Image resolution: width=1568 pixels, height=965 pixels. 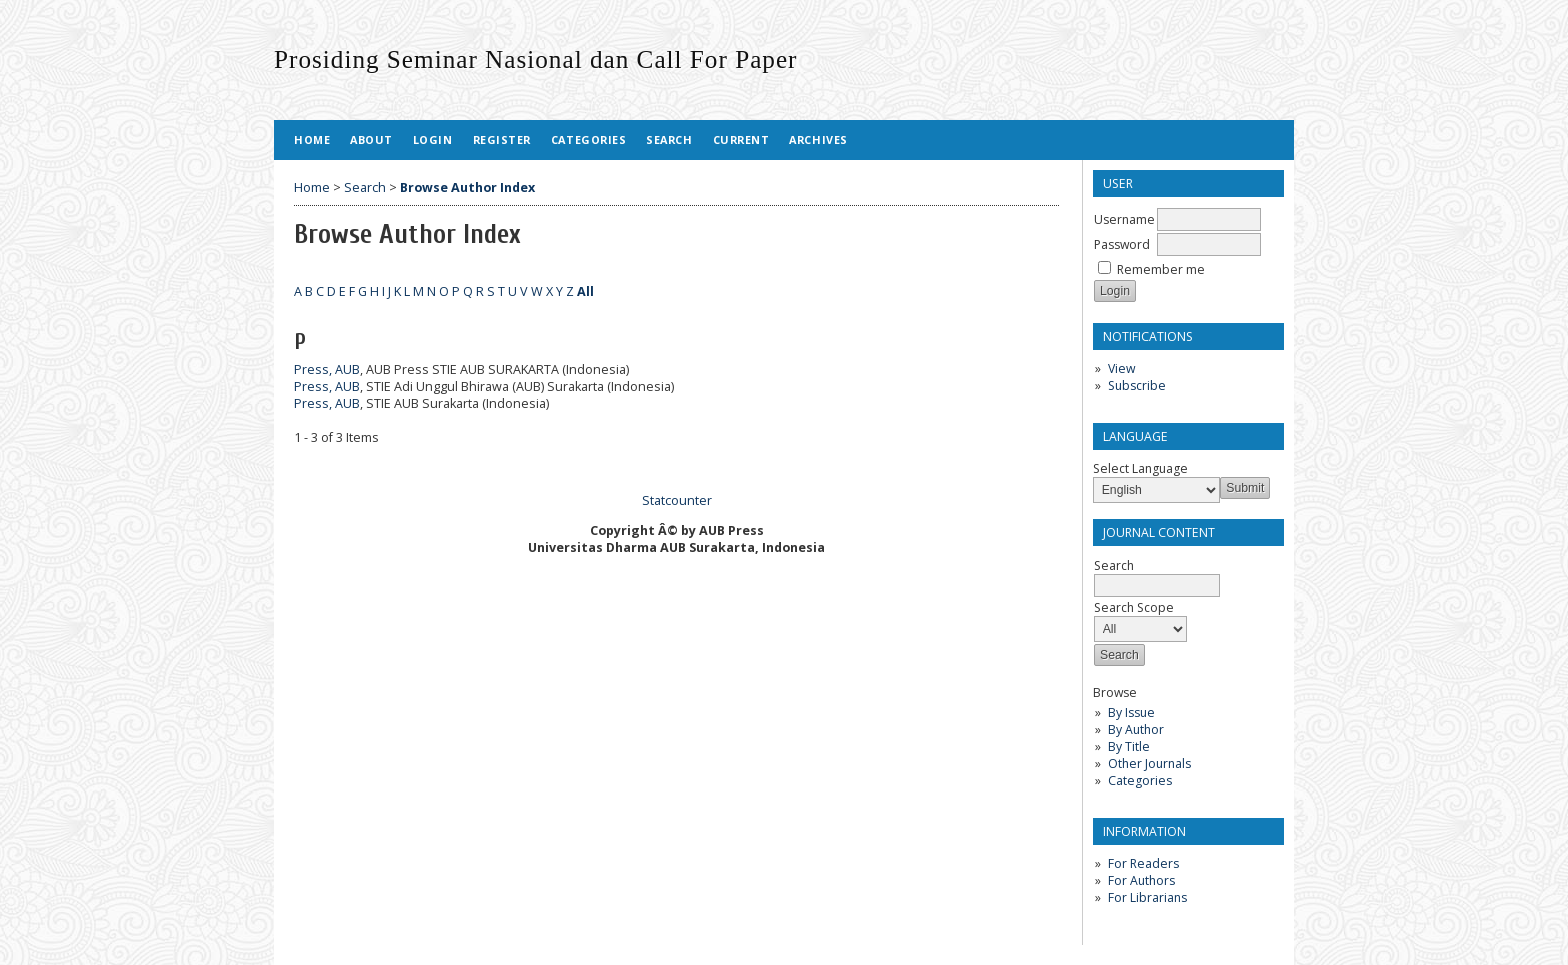 I want to click on For Librarians, so click(x=1147, y=897).